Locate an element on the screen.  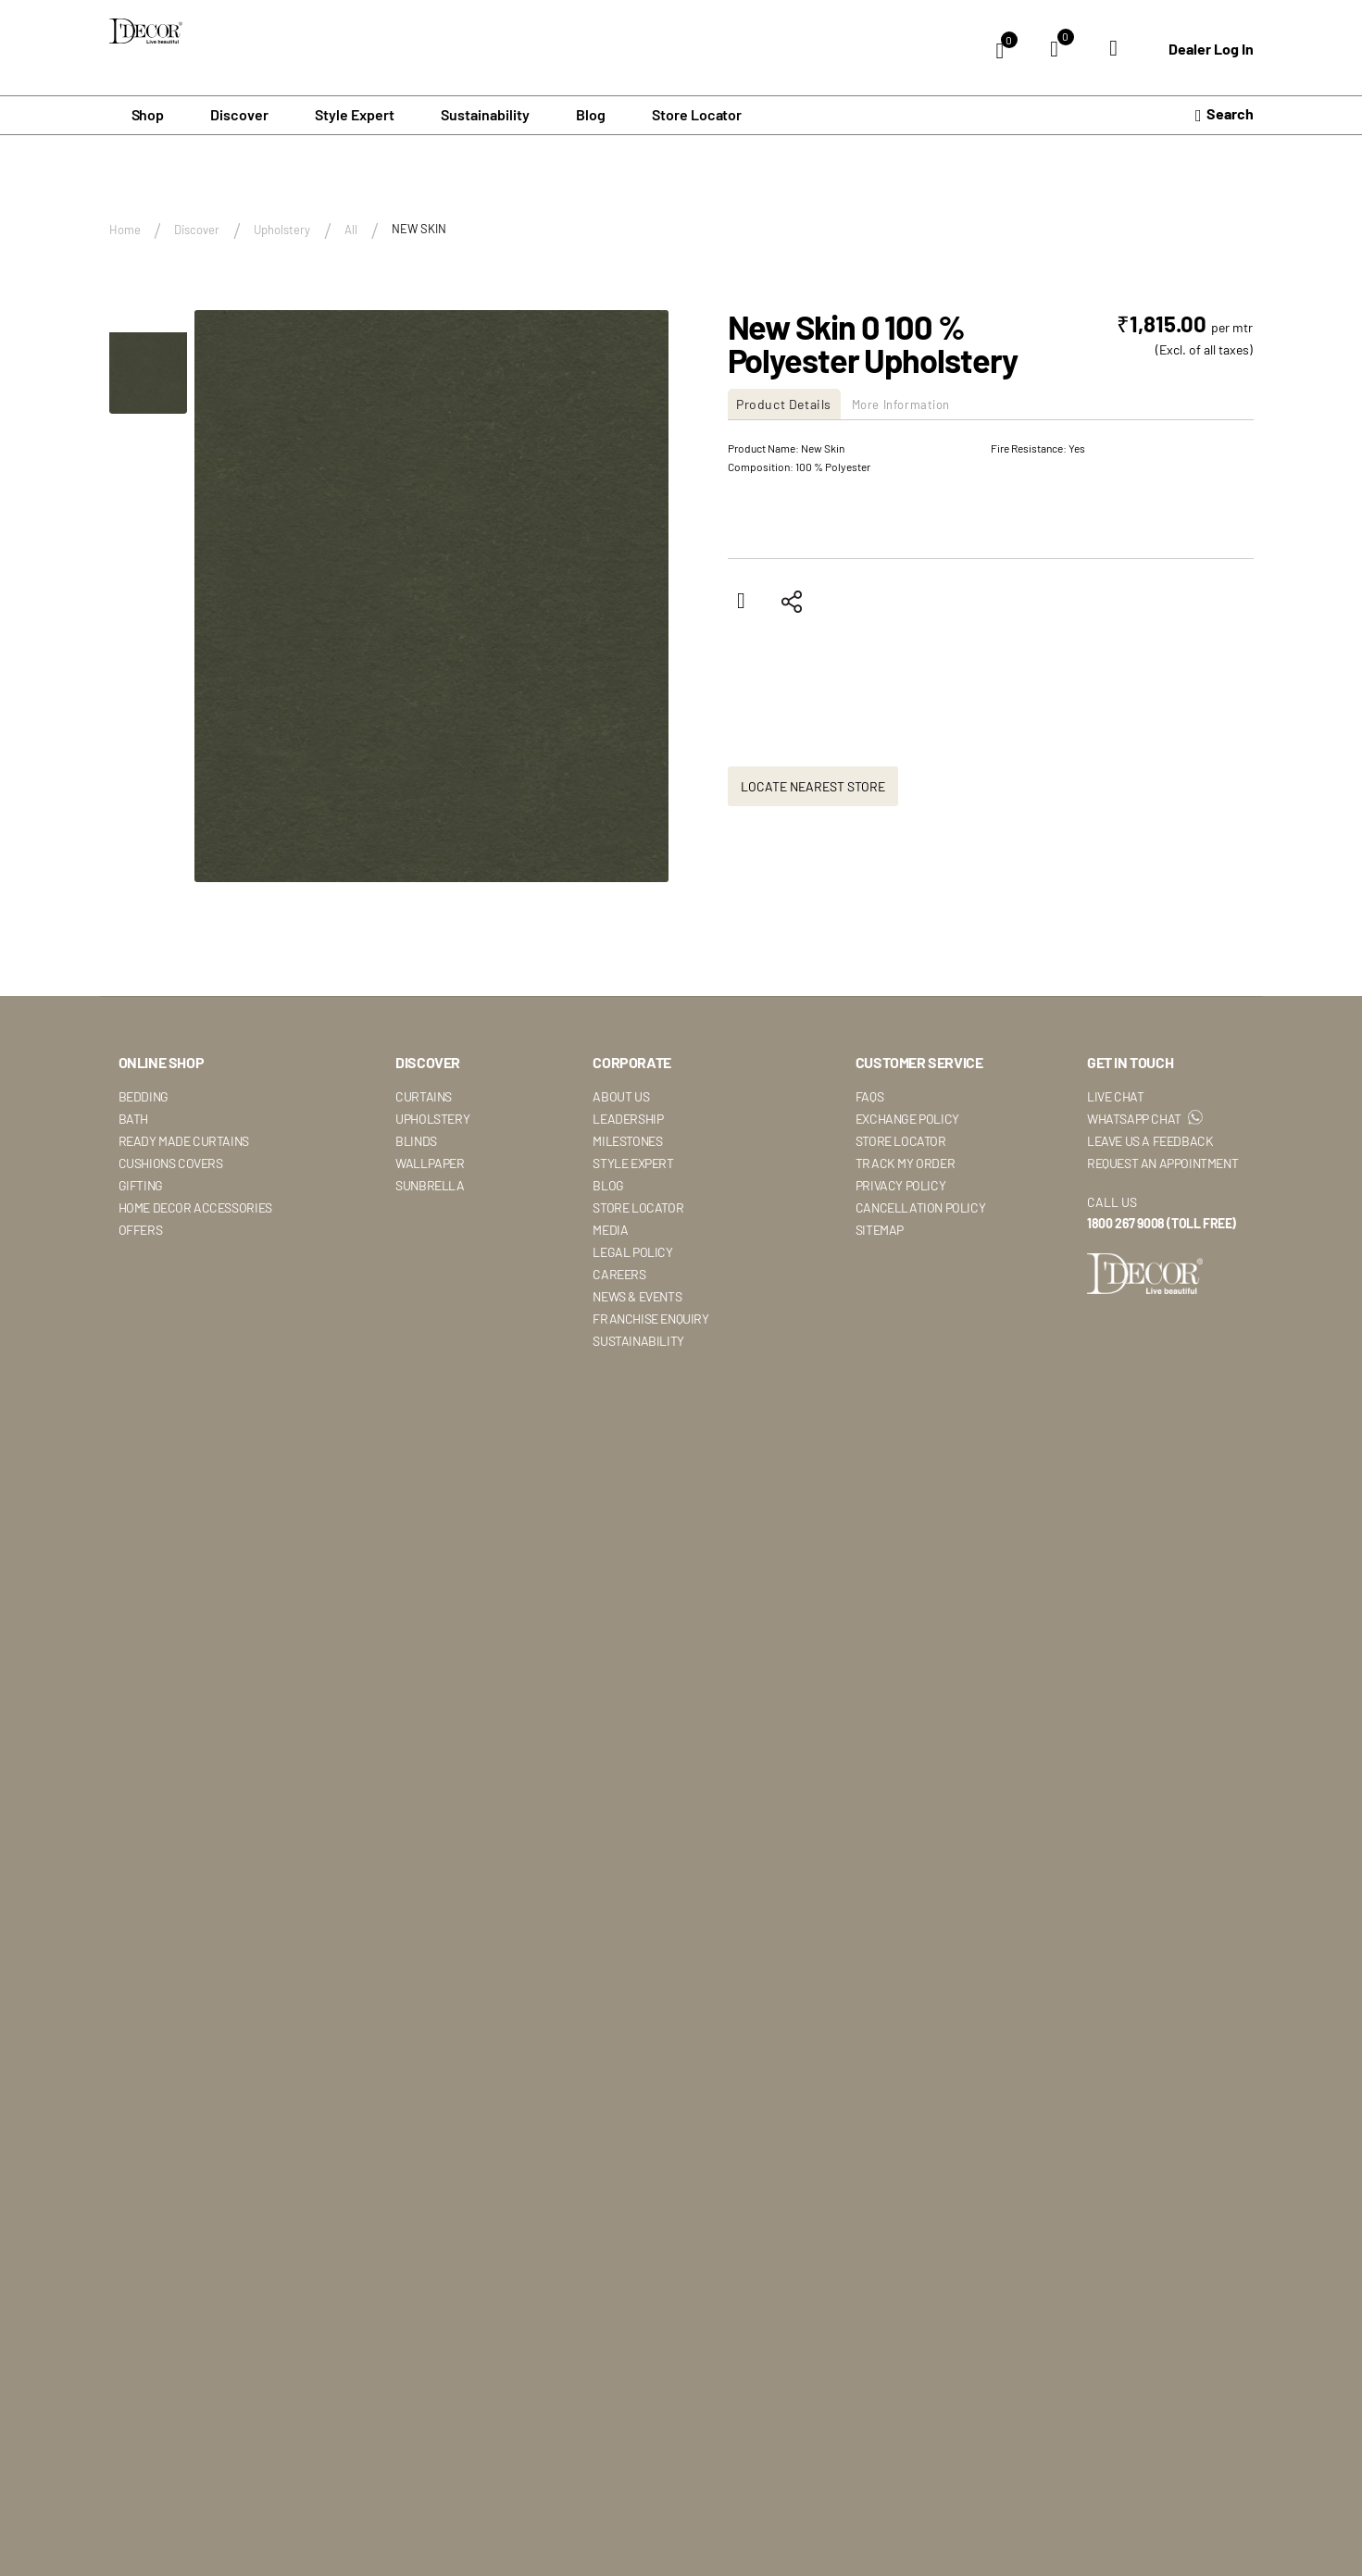
Cancellation Policy is located at coordinates (920, 1207).